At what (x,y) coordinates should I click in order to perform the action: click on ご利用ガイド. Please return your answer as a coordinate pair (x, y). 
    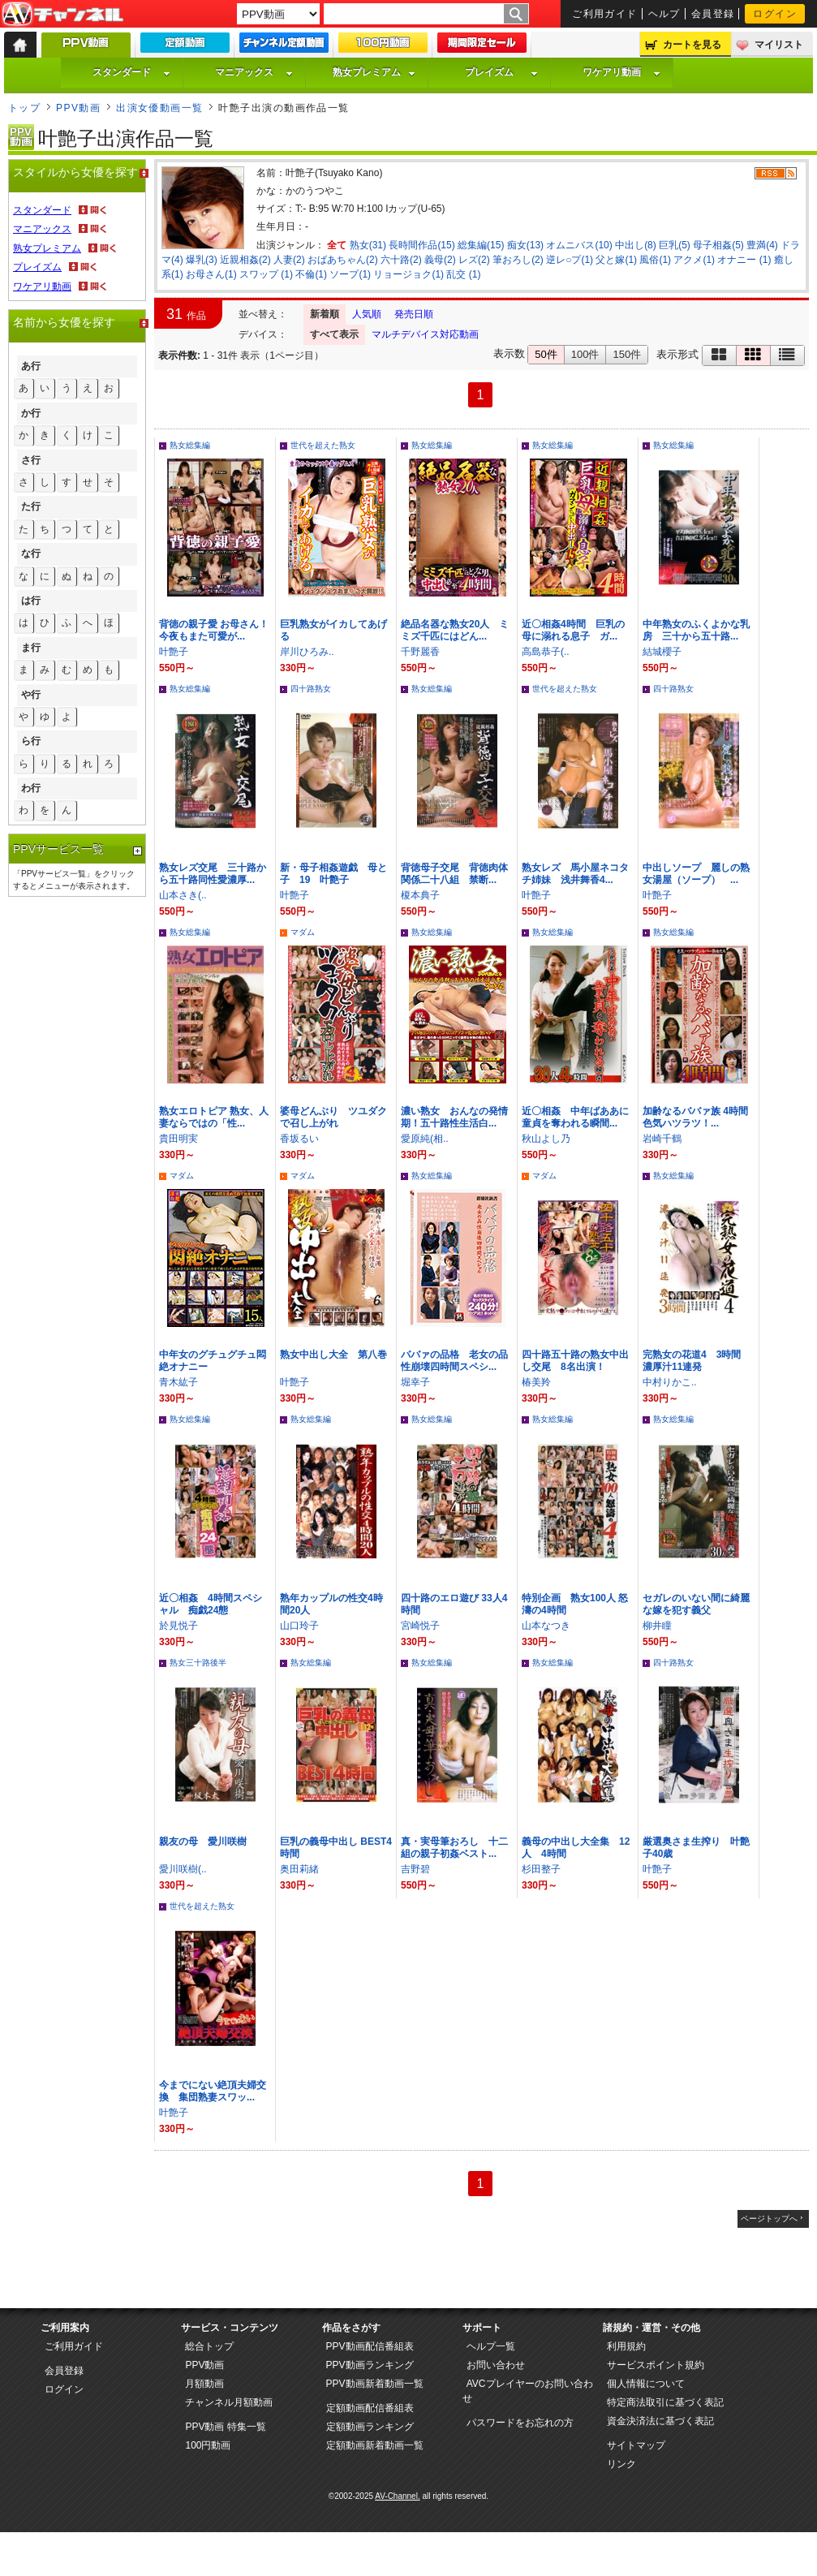
    Looking at the image, I should click on (605, 13).